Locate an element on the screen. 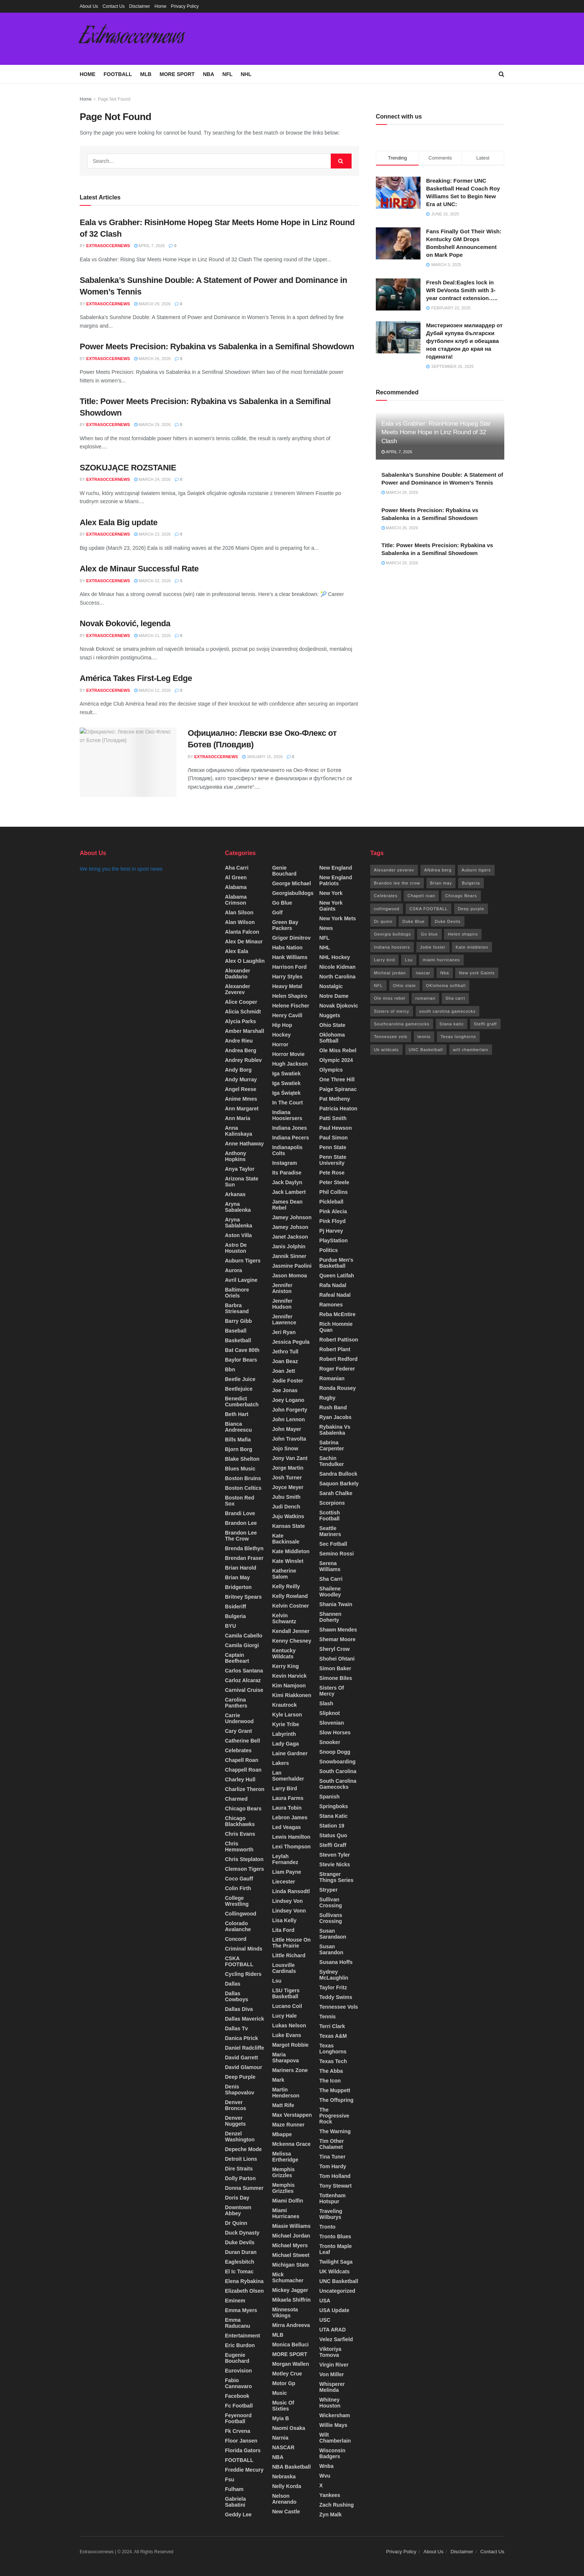  oklohoma softball is located at coordinates (332, 1038).